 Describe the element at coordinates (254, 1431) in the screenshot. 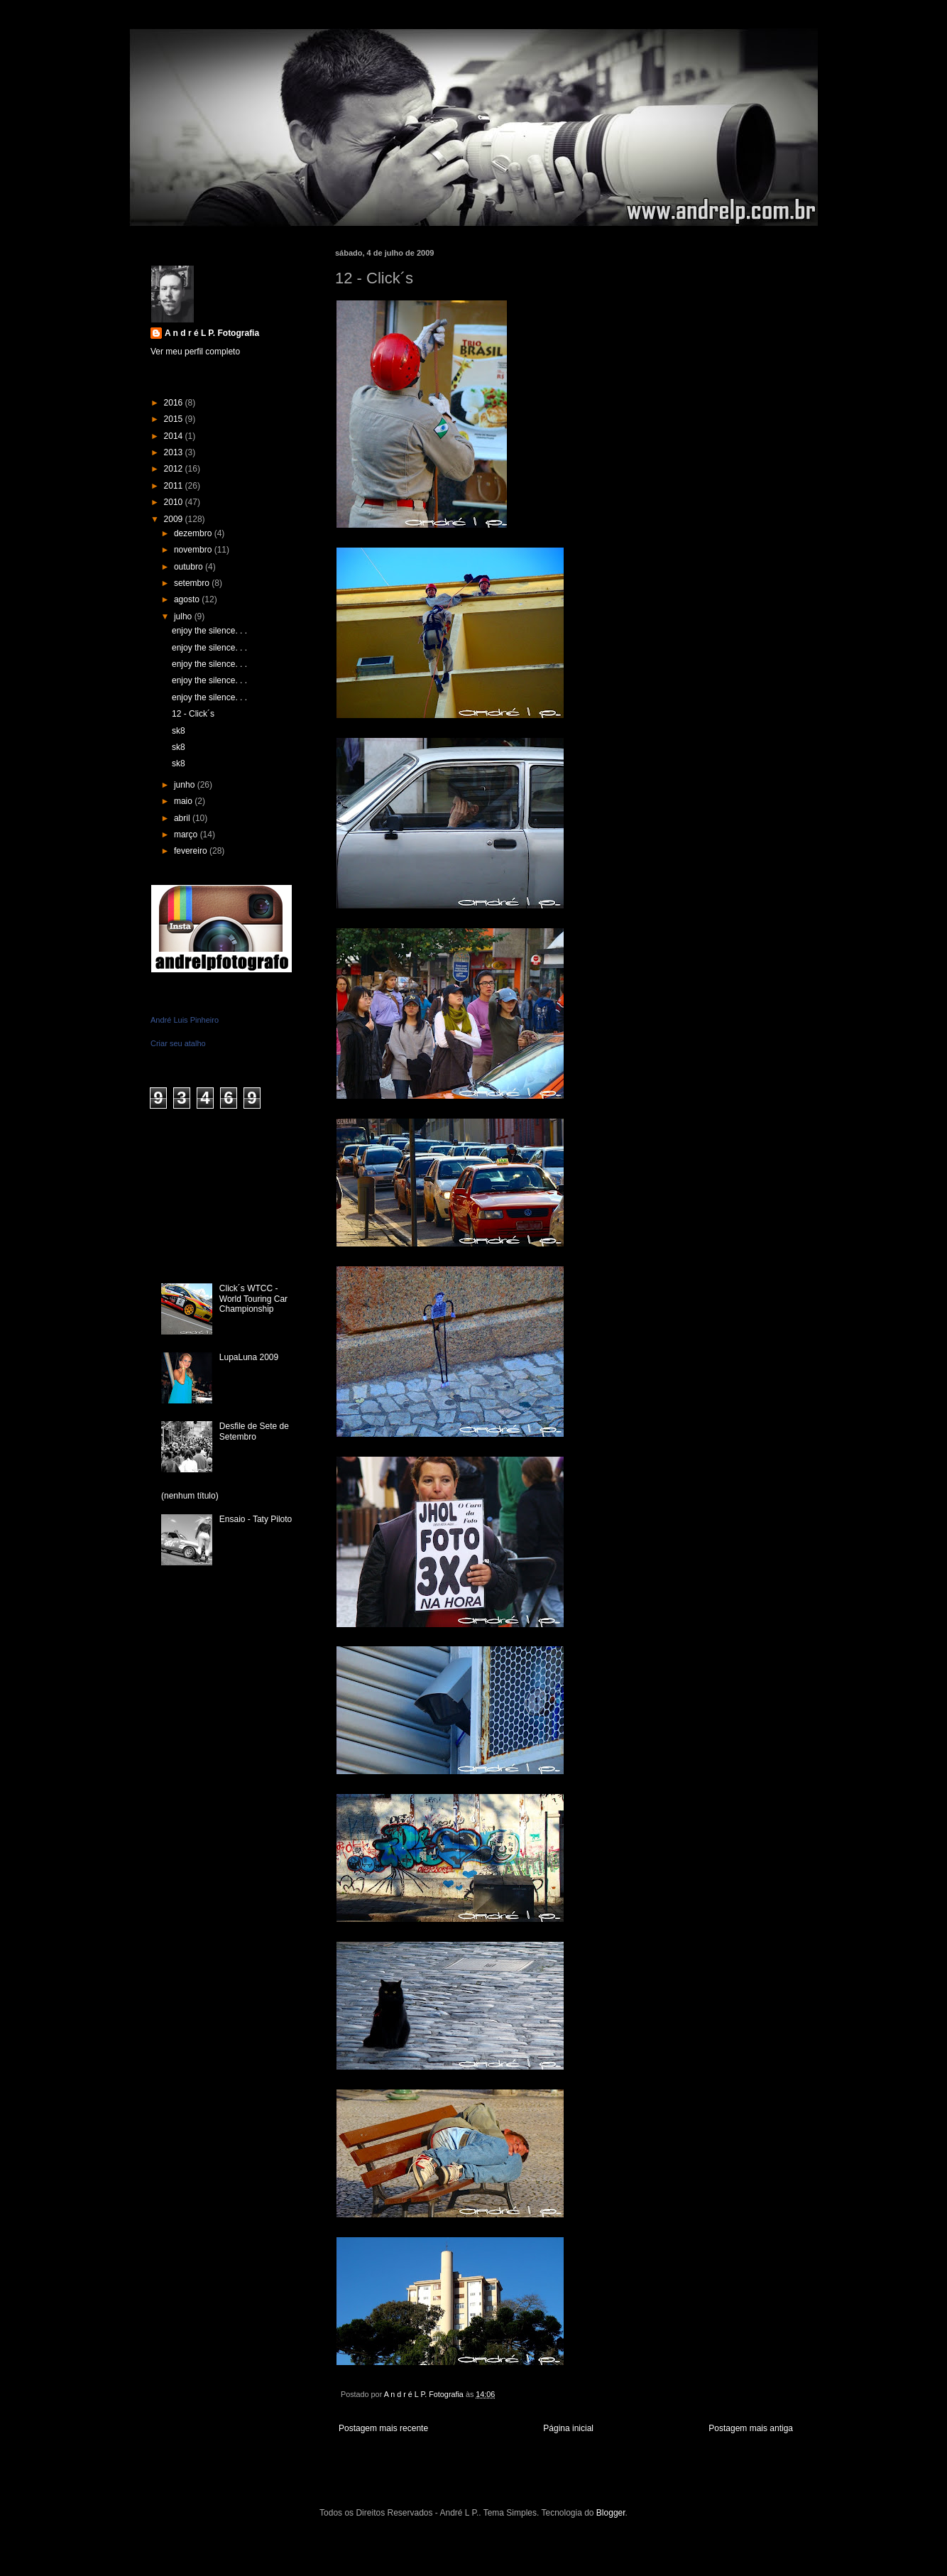

I see `Desfile de Sete de Setembro` at that location.